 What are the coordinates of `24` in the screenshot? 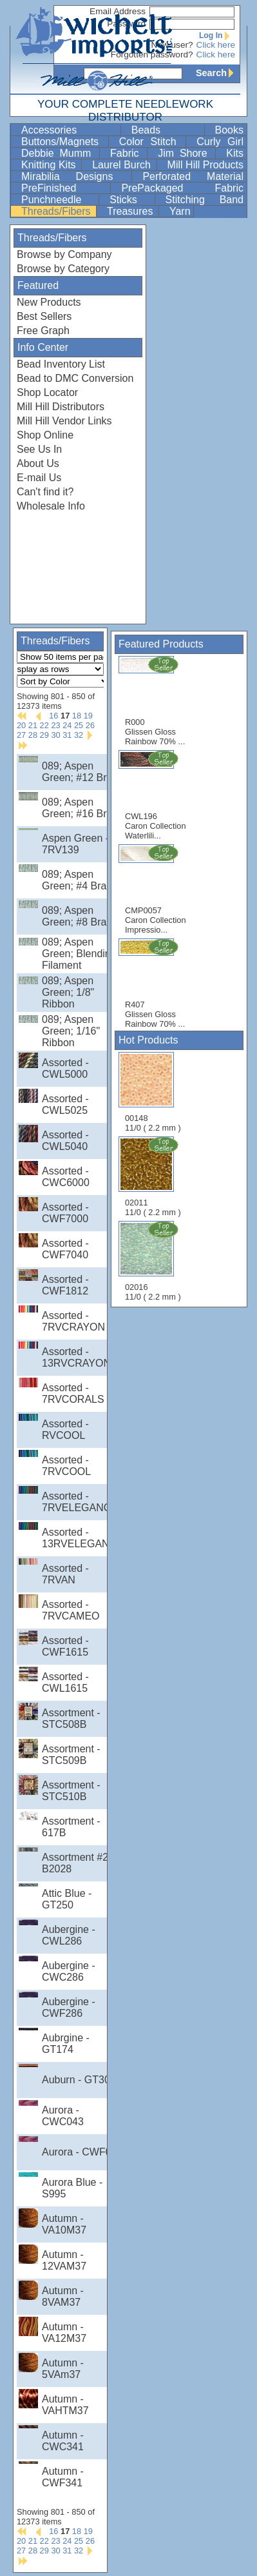 It's located at (66, 725).